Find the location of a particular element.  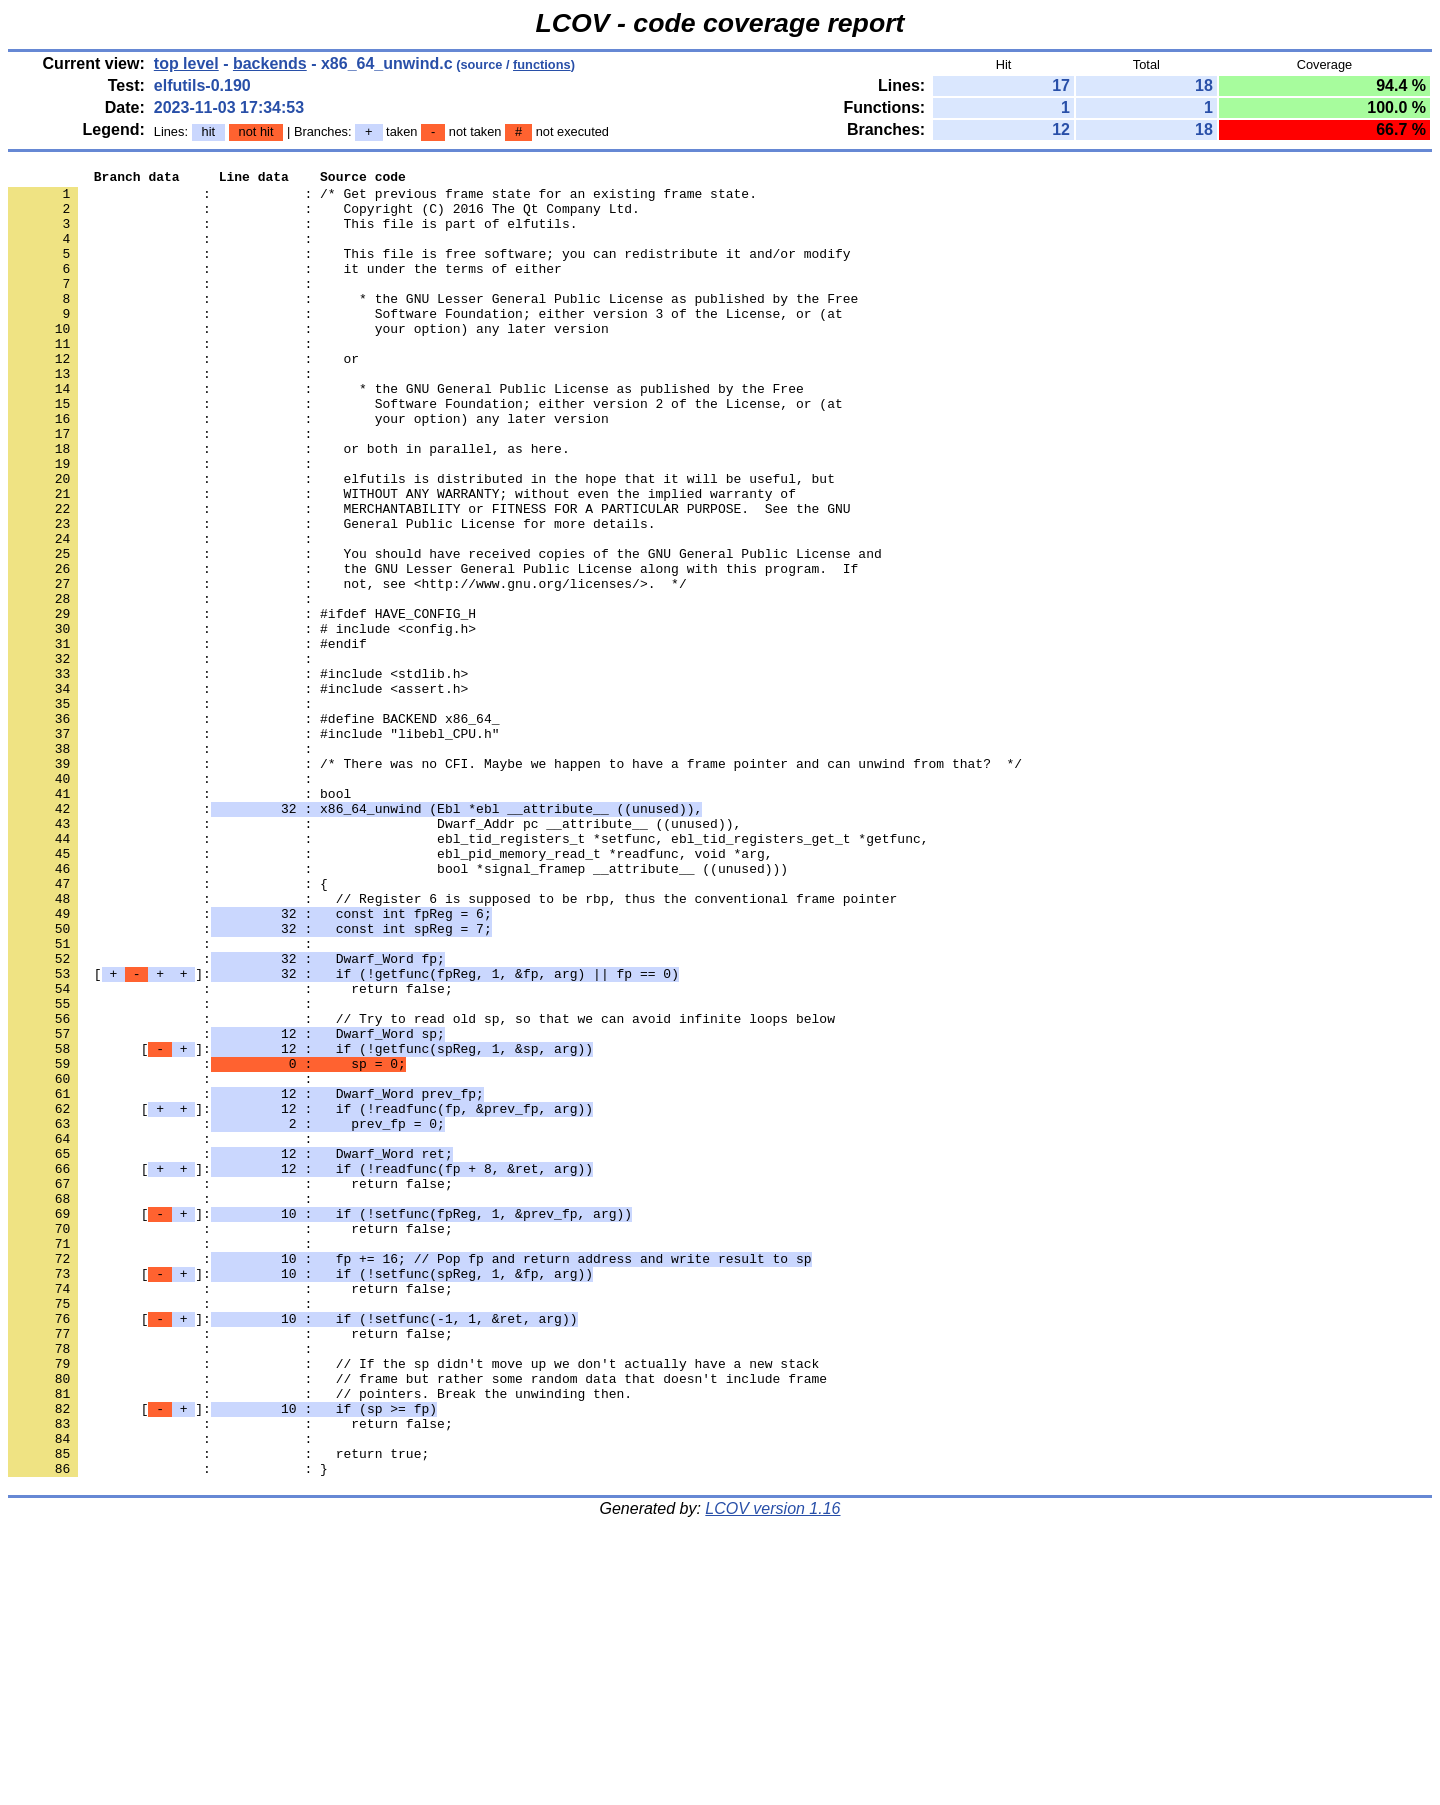

: : #include <stdlib.h> is located at coordinates (238, 775).